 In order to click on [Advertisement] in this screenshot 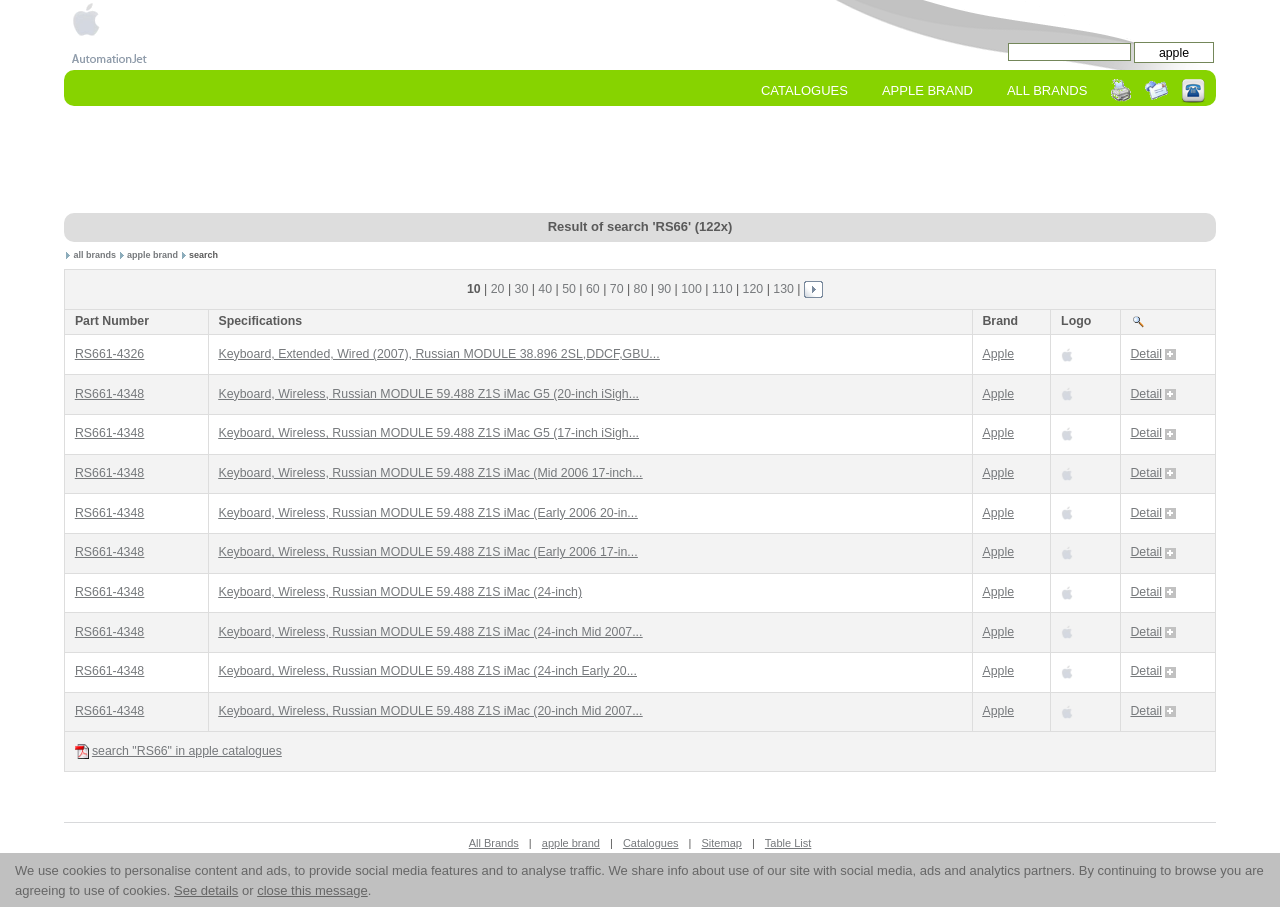, I will do `click(640, 161)`.